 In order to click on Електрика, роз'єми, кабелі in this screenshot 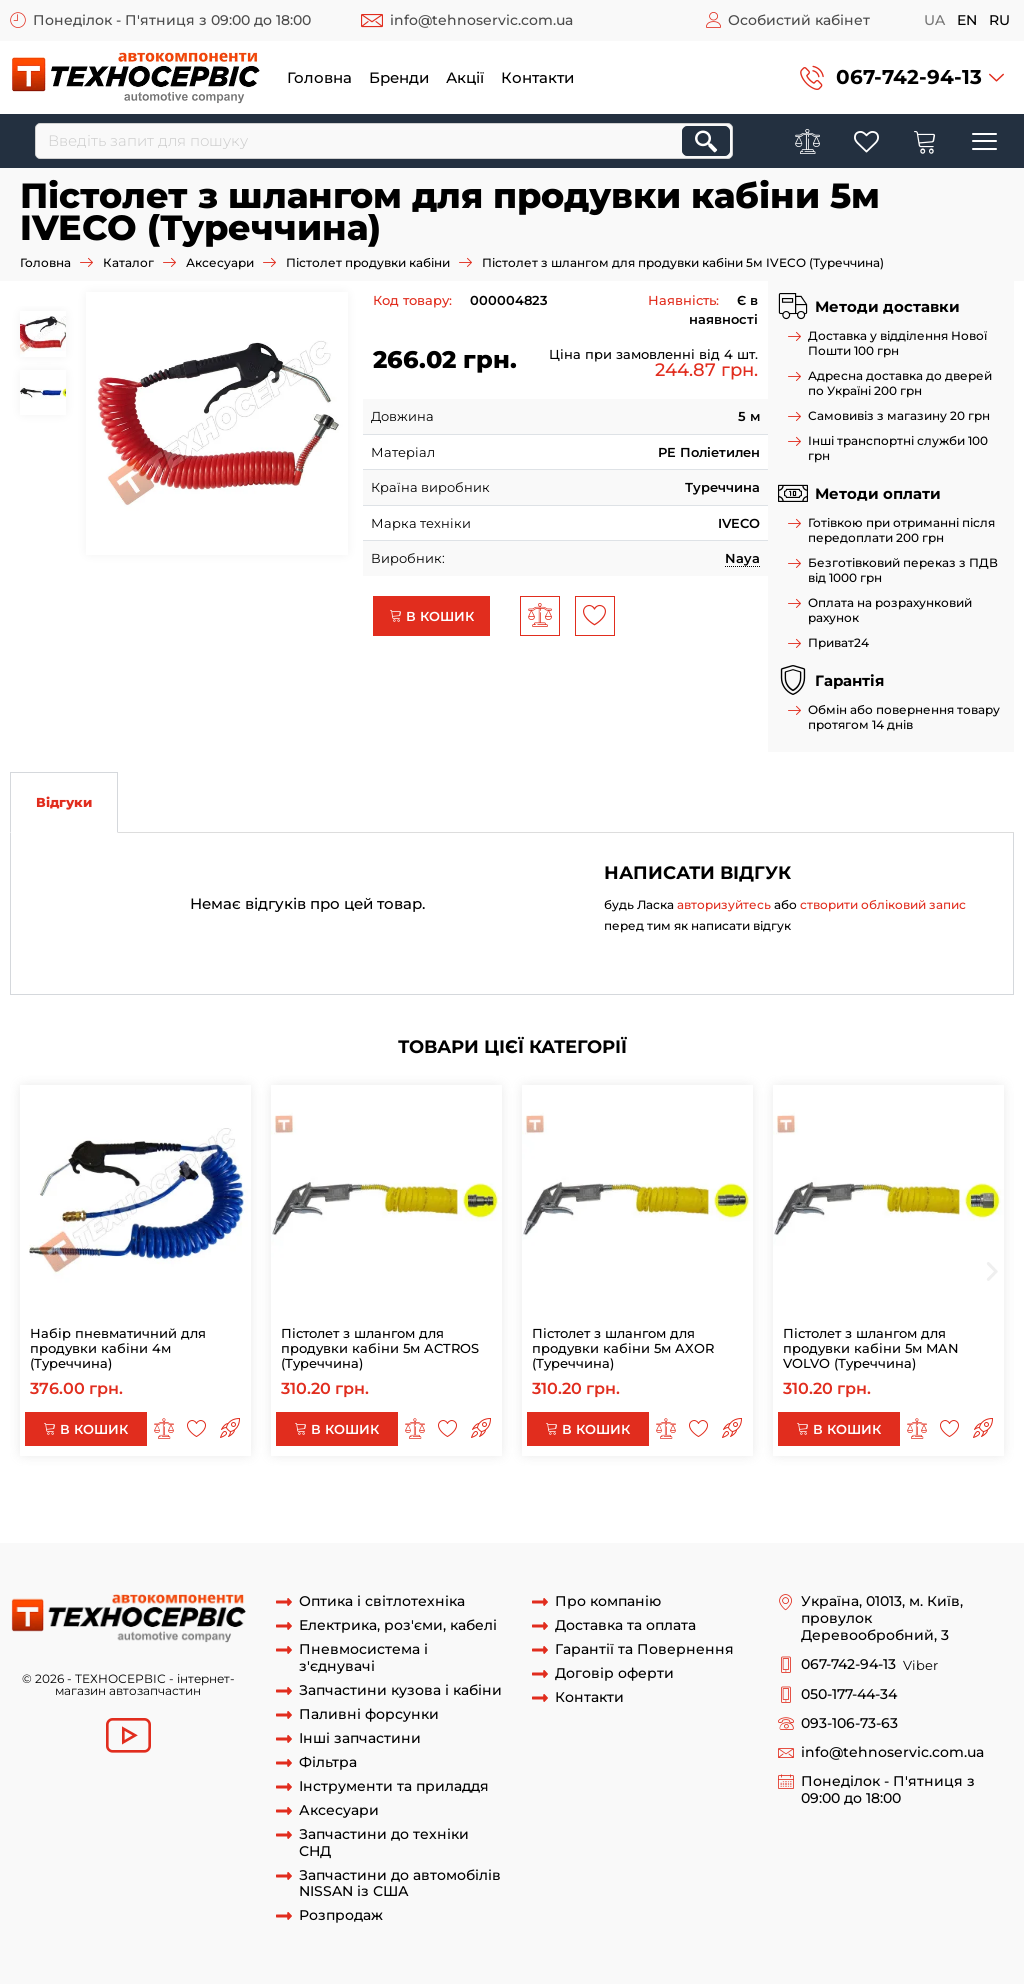, I will do `click(398, 1625)`.